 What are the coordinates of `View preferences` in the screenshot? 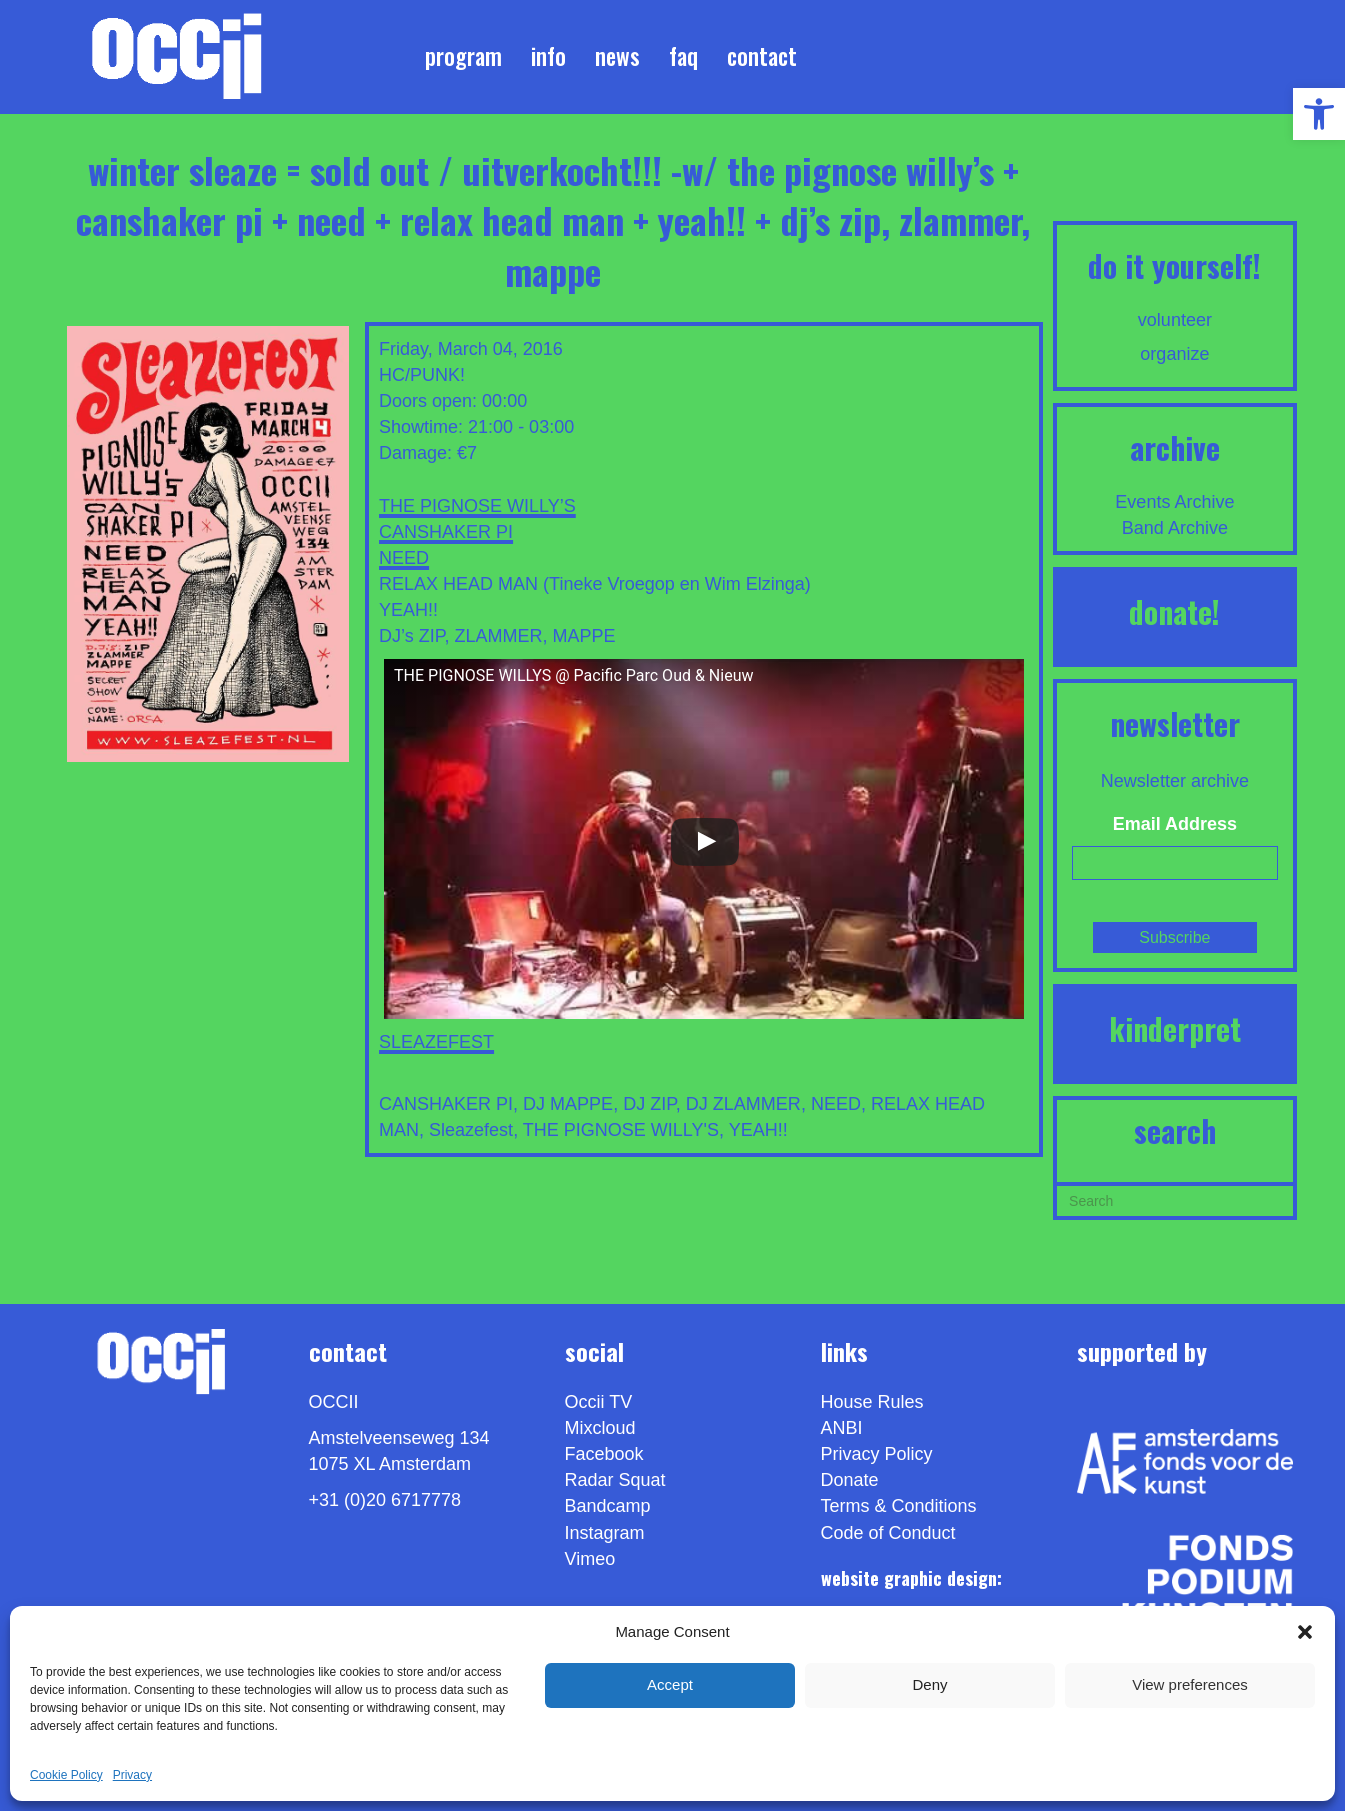 It's located at (1190, 1684).